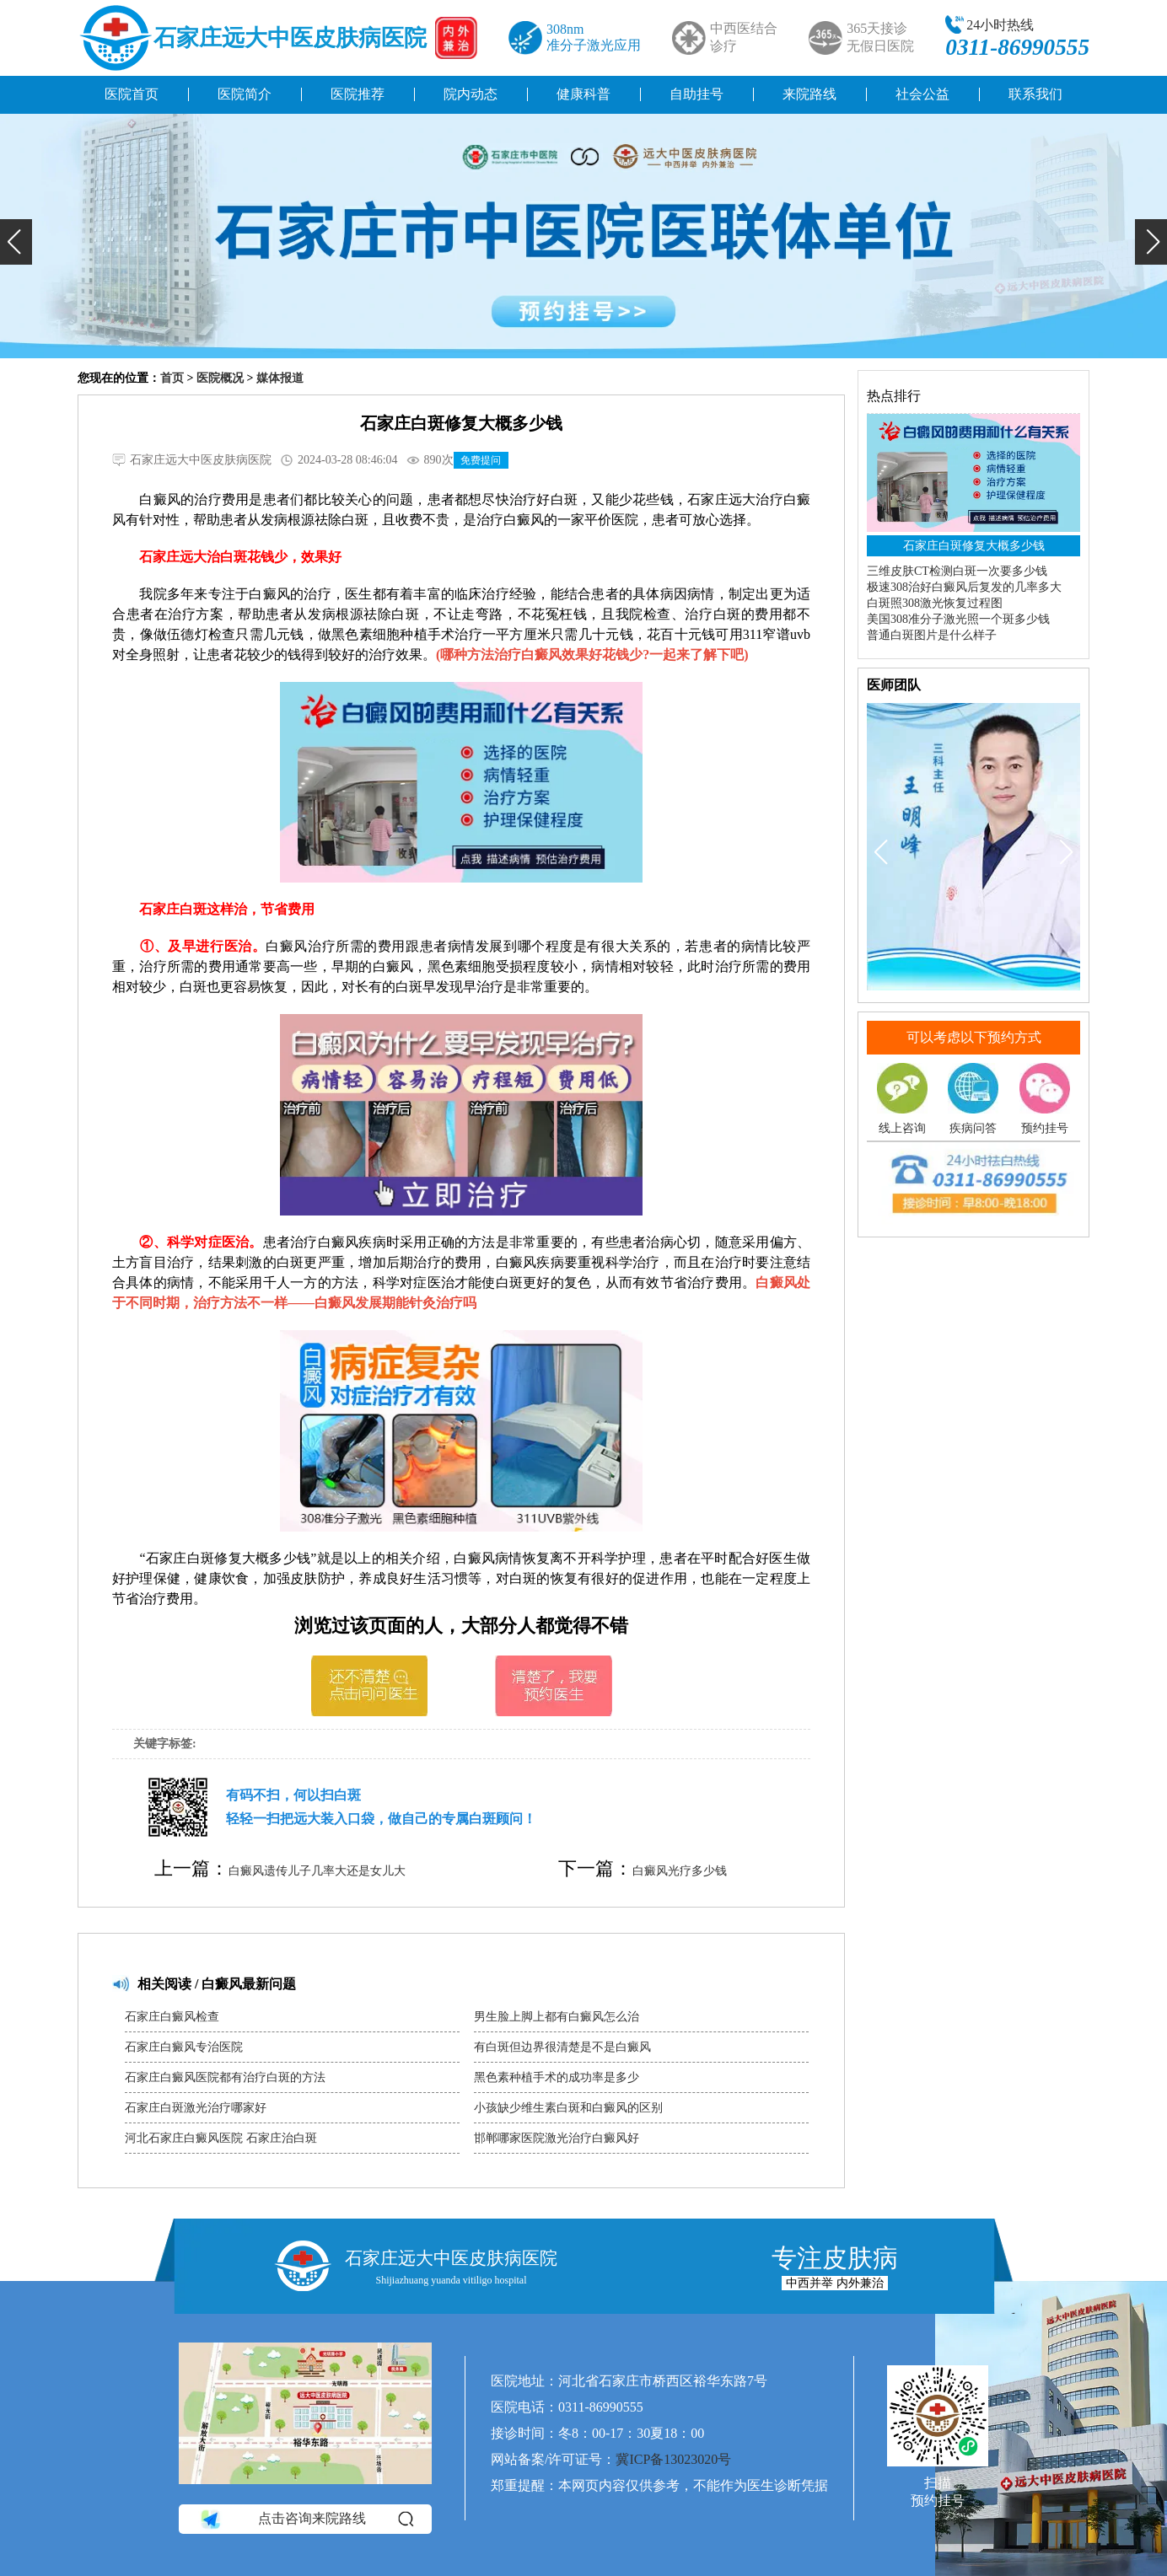 Image resolution: width=1167 pixels, height=2576 pixels. Describe the element at coordinates (172, 378) in the screenshot. I see `首页` at that location.